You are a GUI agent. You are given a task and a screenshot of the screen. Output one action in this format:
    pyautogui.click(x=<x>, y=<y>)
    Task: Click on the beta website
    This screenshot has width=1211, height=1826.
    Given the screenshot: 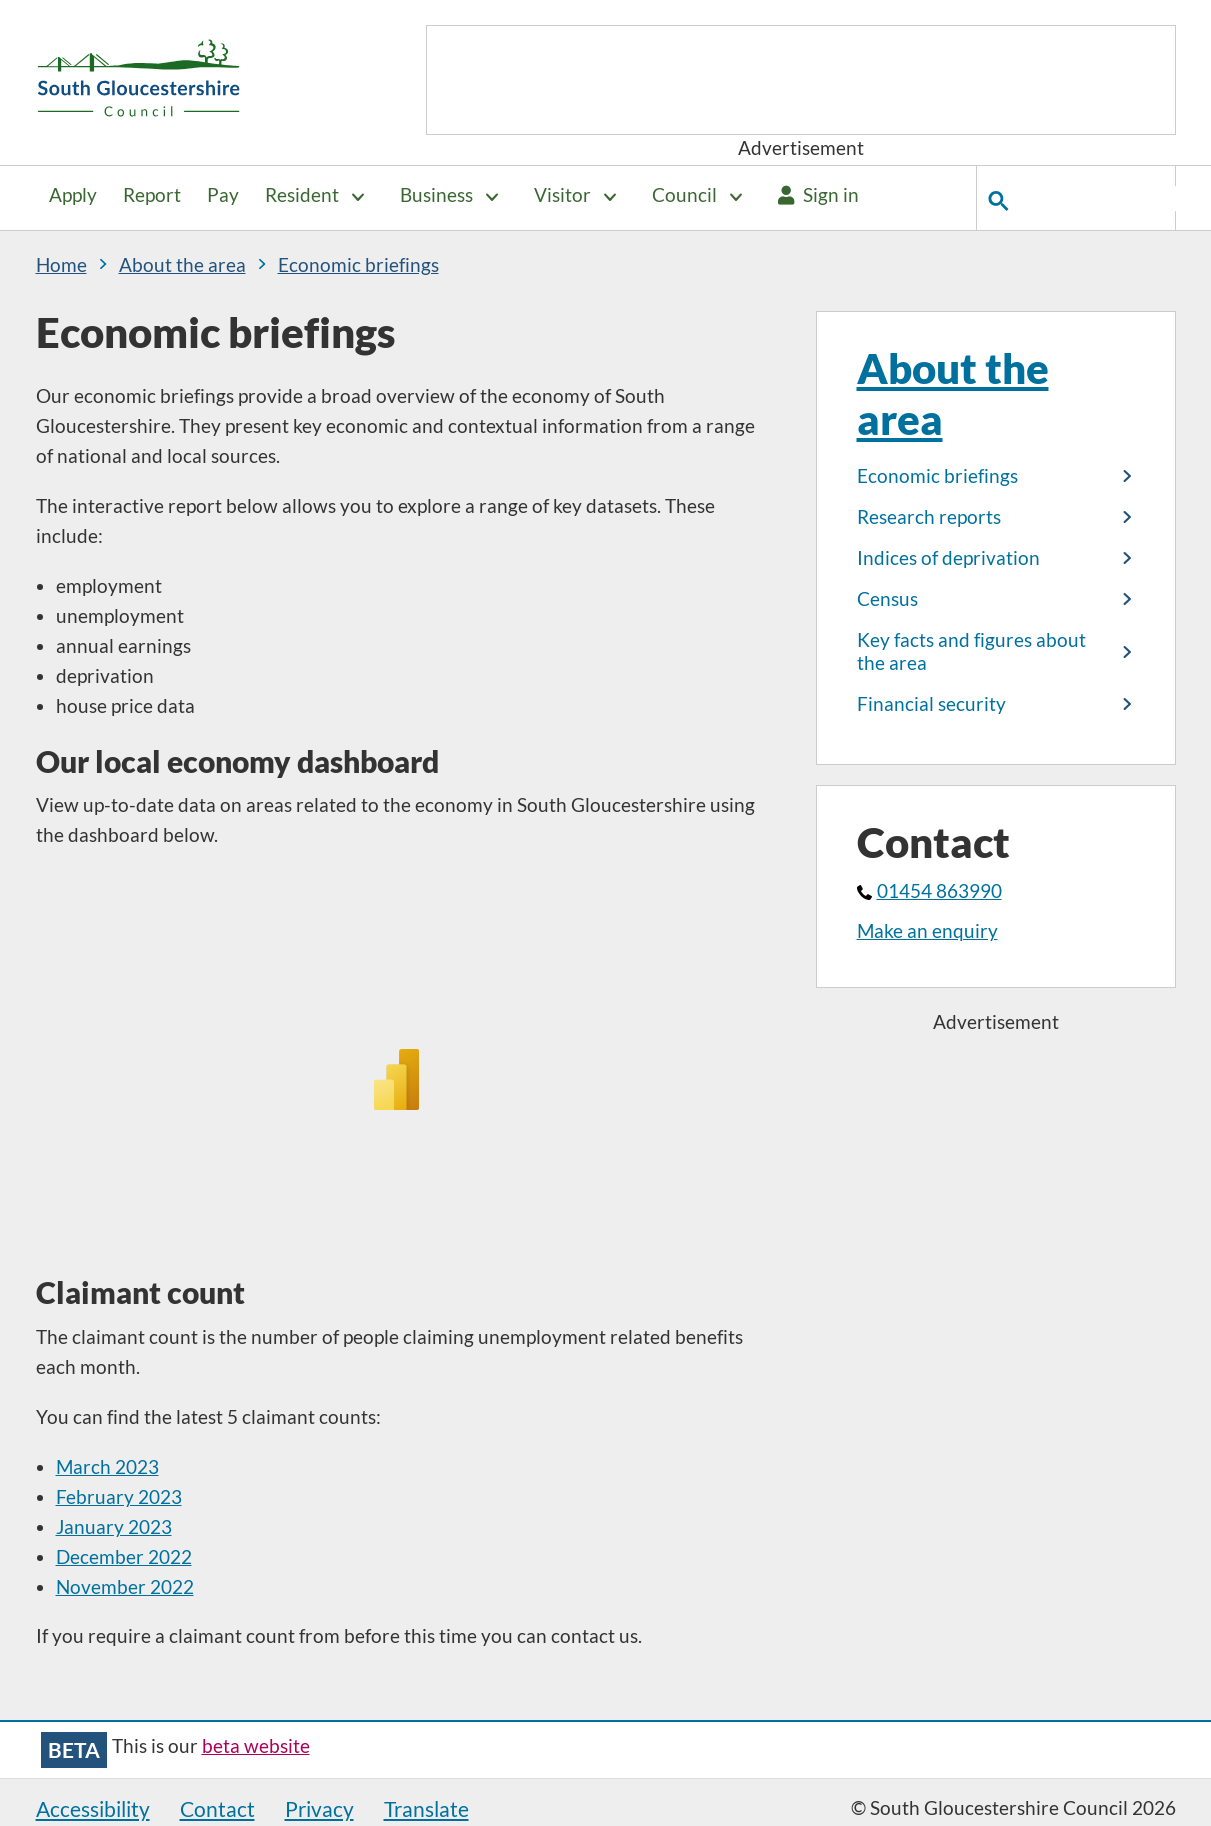 What is the action you would take?
    pyautogui.click(x=256, y=1746)
    